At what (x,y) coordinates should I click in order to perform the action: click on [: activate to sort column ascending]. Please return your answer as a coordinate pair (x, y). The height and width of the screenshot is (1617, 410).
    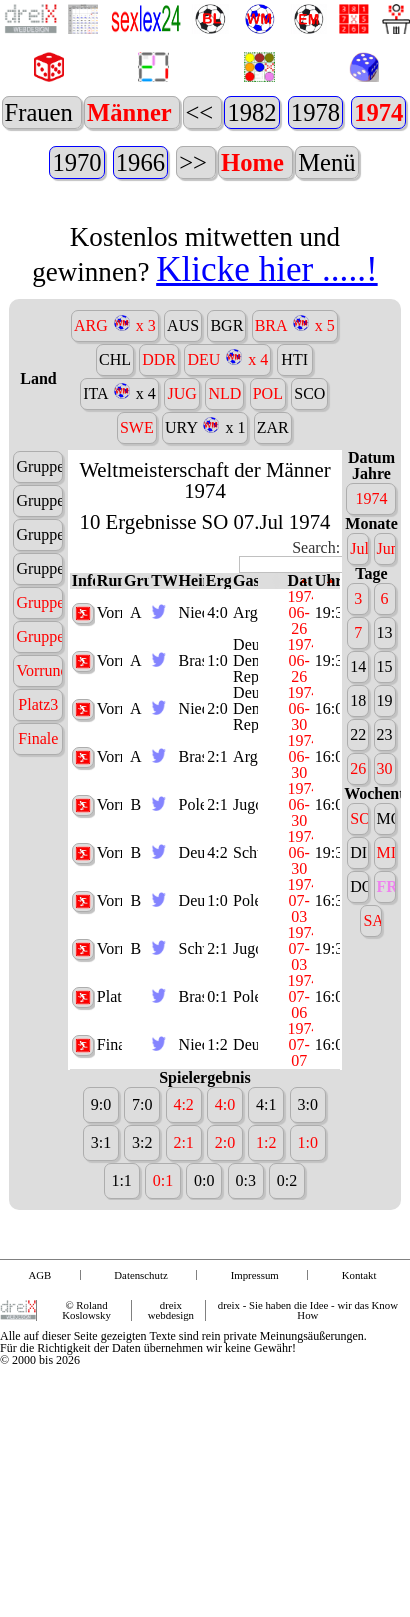
    Looking at the image, I should click on (271, 680).